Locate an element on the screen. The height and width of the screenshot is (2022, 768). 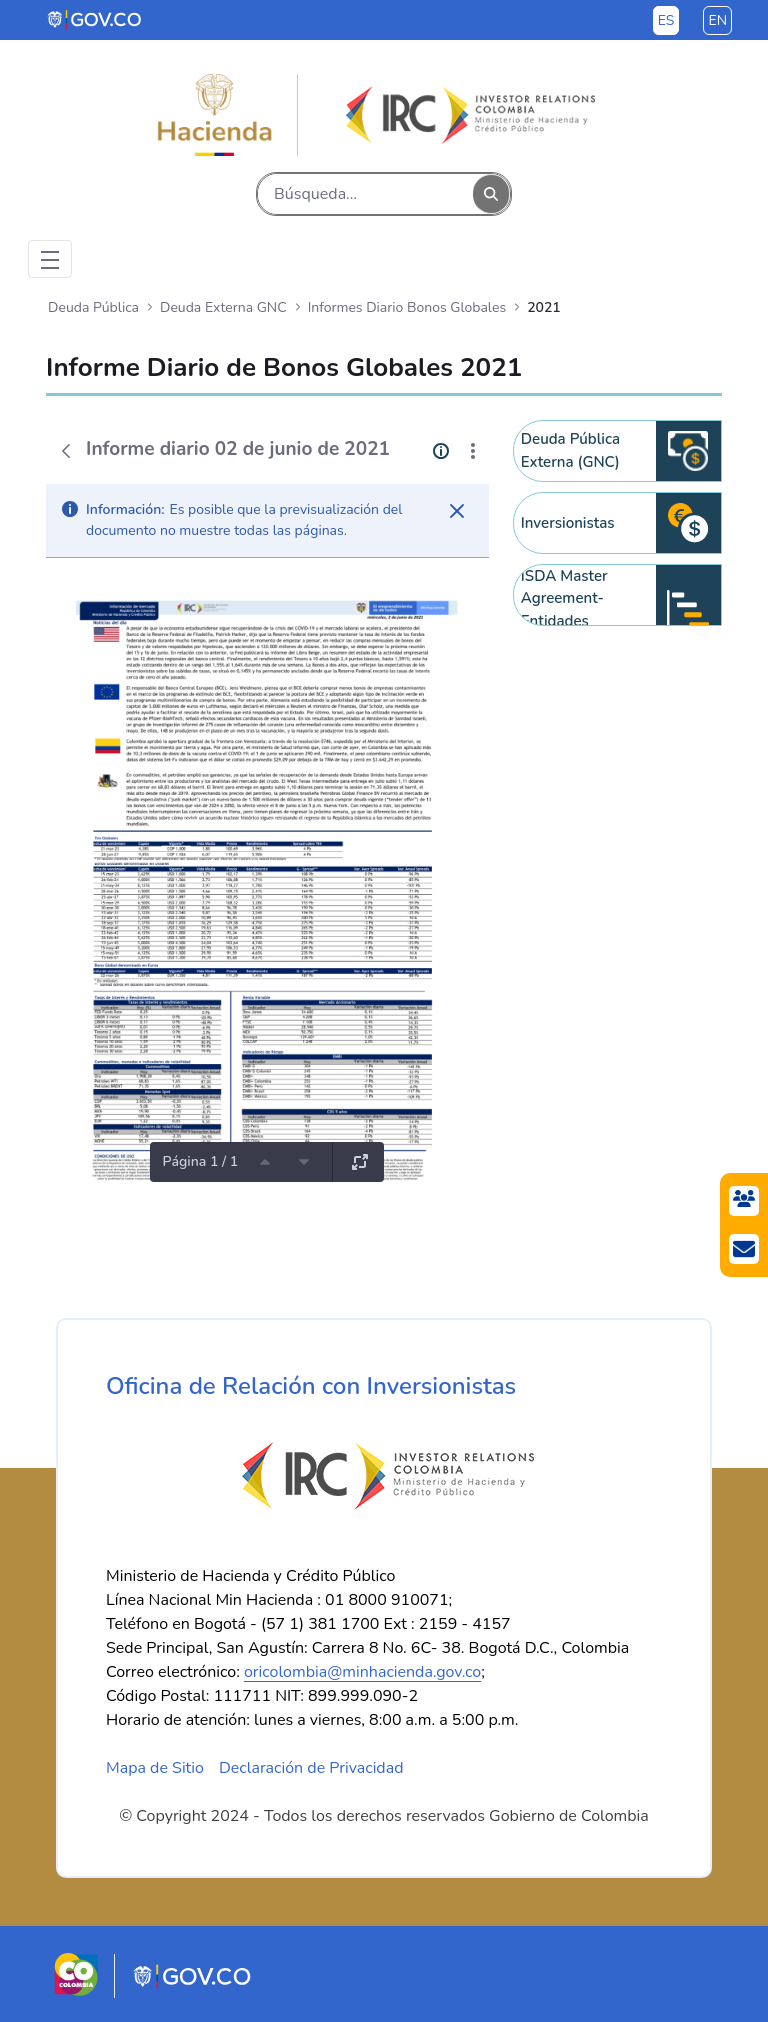
[Toggle navigation] is located at coordinates (50, 259).